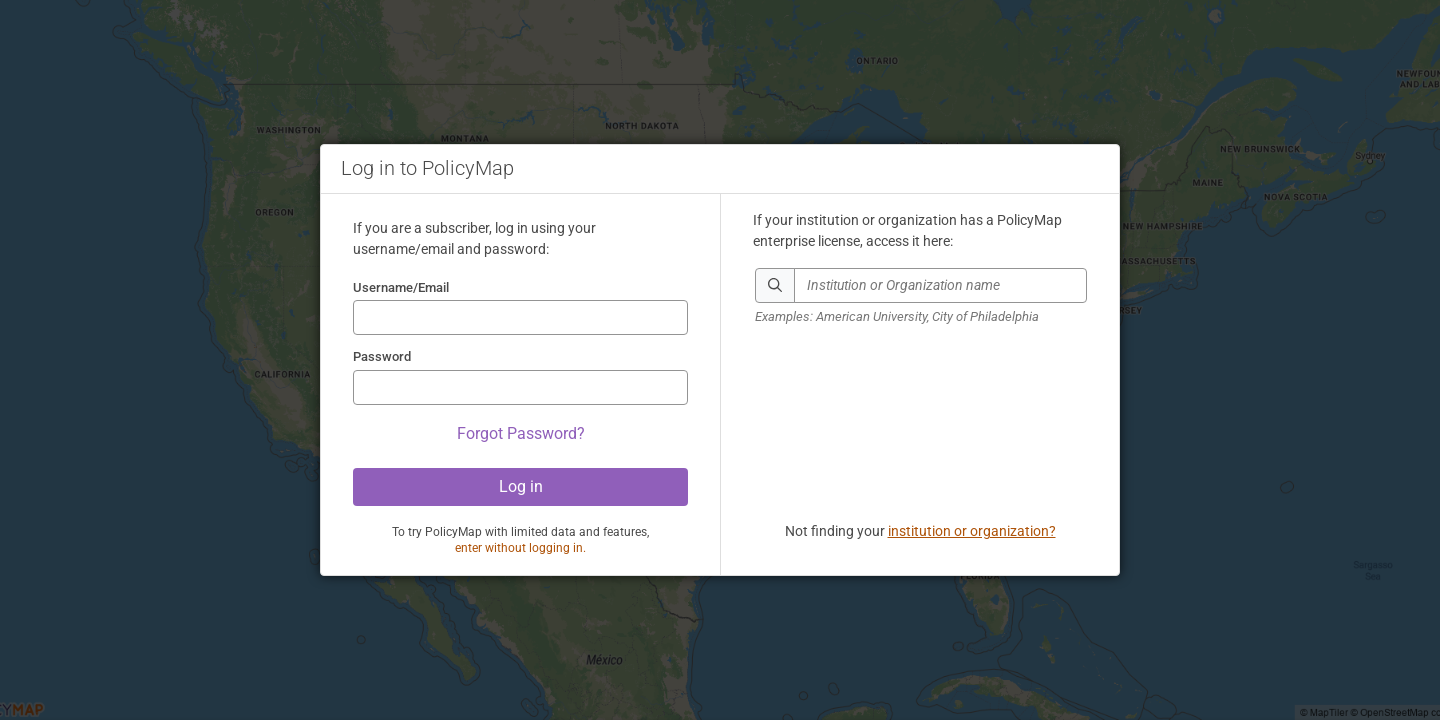 This screenshot has height=720, width=1440. I want to click on Log in, so click(521, 486).